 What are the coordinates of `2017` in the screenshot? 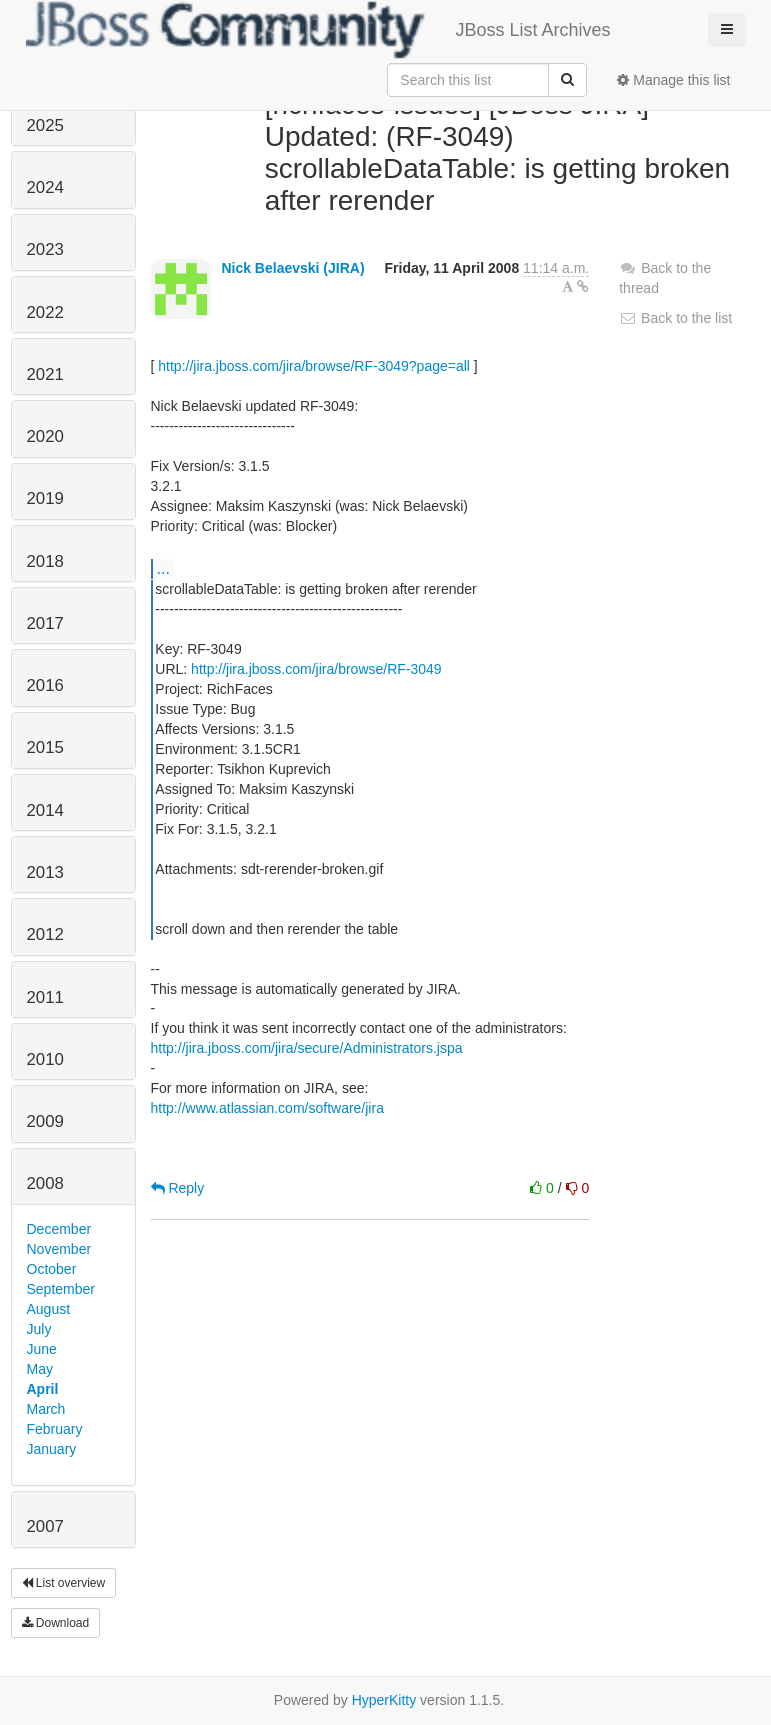 It's located at (45, 623).